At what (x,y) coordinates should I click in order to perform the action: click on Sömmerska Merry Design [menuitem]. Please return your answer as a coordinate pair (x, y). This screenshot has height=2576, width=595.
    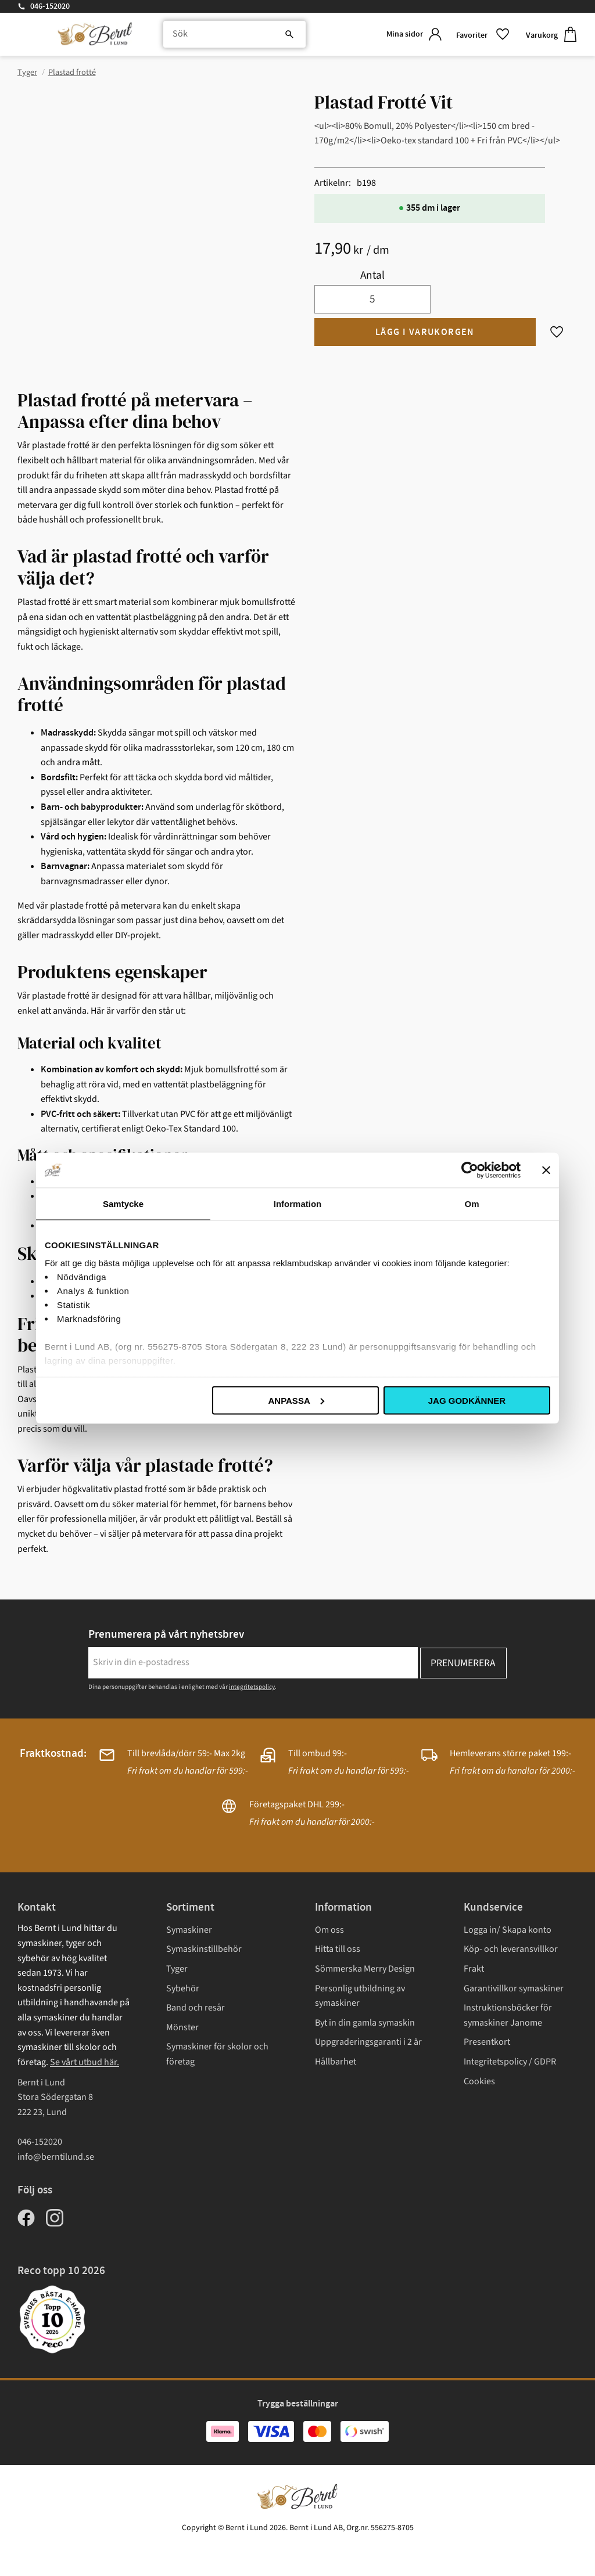
    Looking at the image, I should click on (365, 1968).